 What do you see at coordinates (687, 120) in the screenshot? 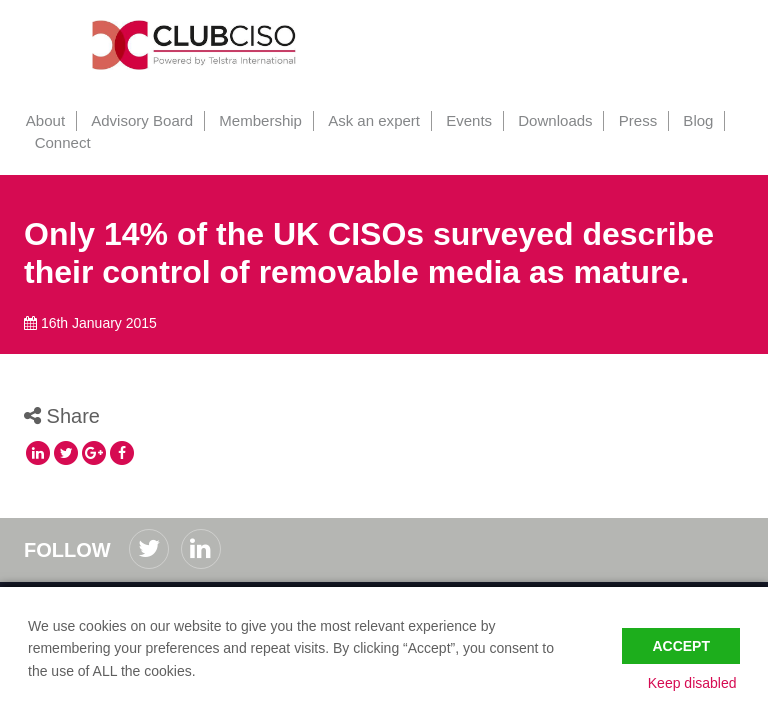
I see `Blog` at bounding box center [687, 120].